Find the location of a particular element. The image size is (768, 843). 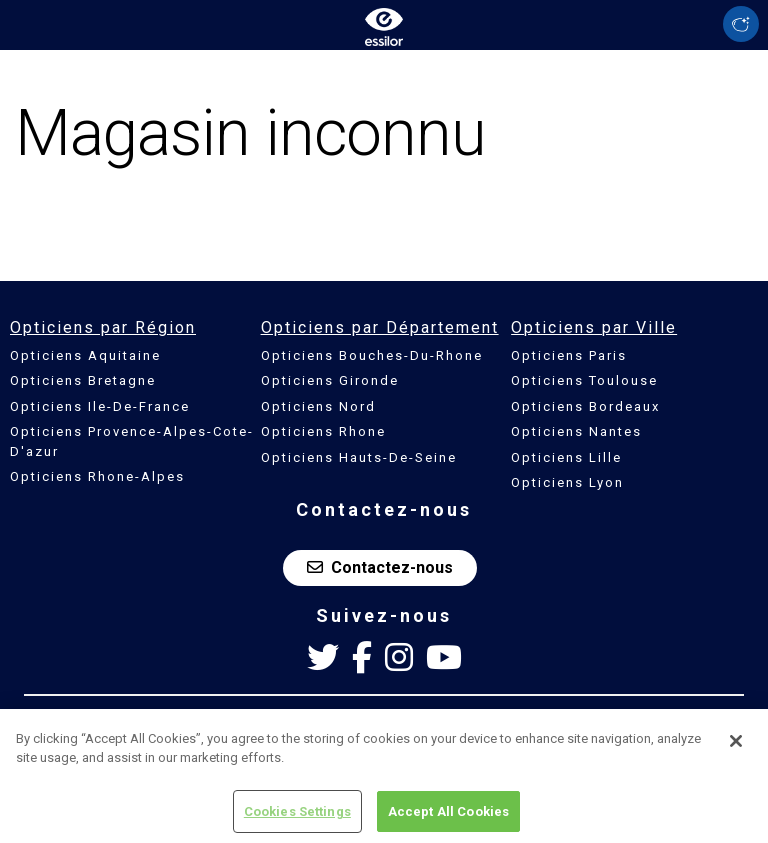

Opticiens par Ville is located at coordinates (594, 327).